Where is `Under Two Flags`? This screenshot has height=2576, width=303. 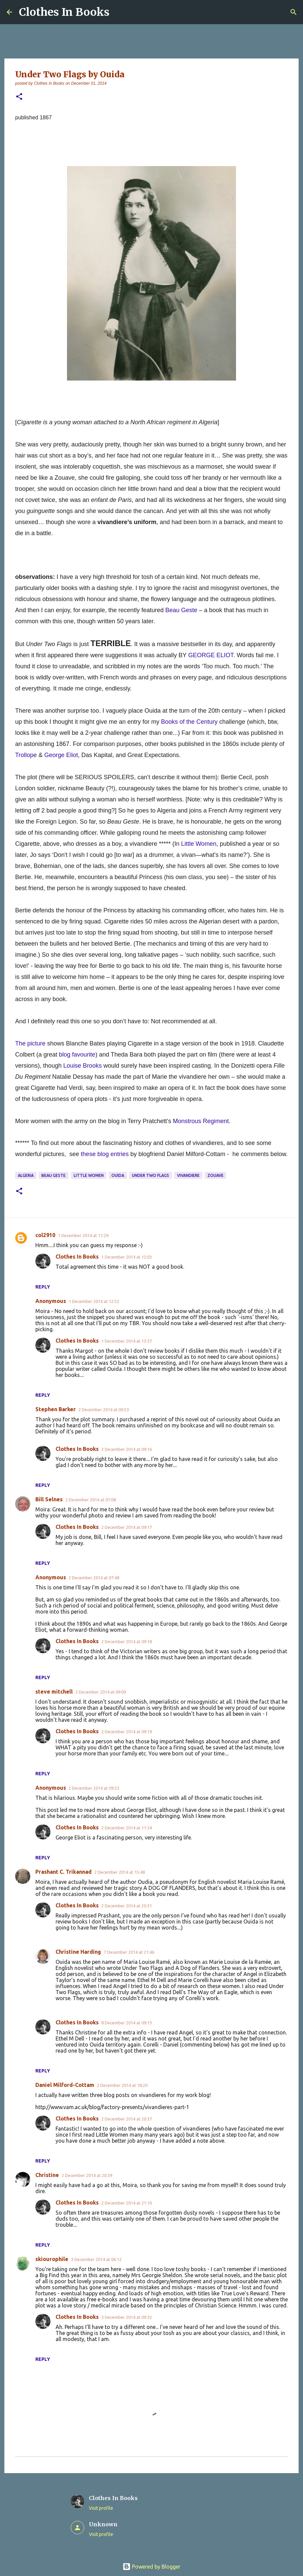
Under Two Flags is located at coordinates (150, 1175).